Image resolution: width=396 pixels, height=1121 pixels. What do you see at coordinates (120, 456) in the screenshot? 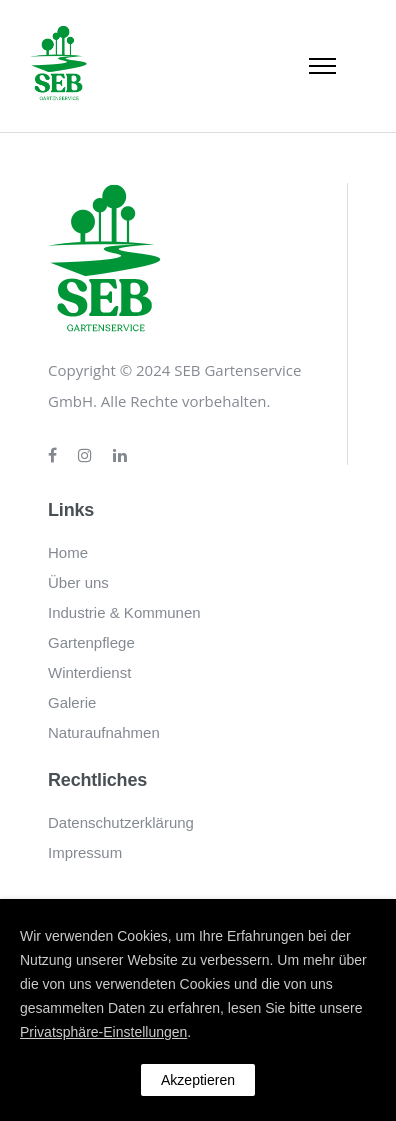
I see `[tatsu-icon-linkedin]` at bounding box center [120, 456].